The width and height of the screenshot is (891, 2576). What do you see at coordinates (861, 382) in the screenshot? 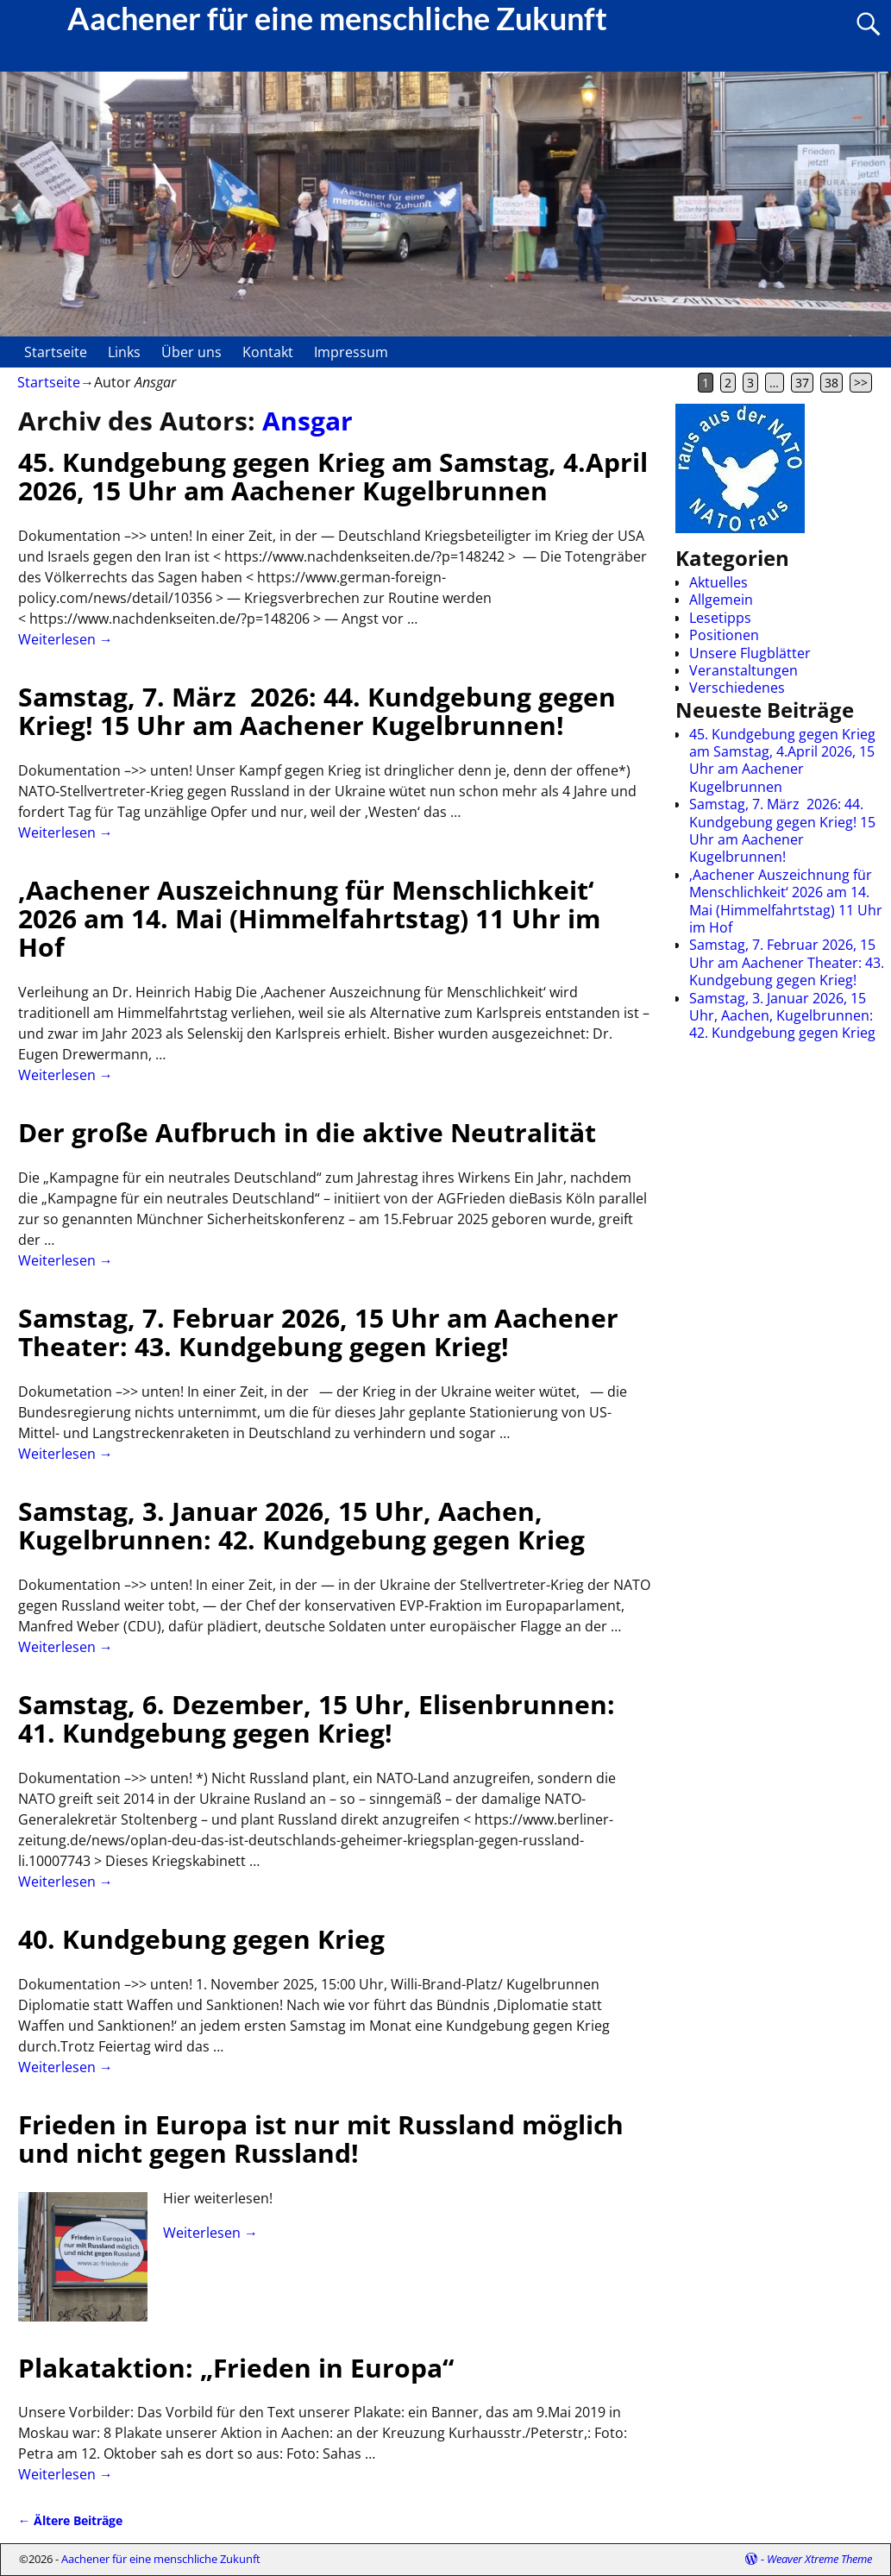
I see `>>` at bounding box center [861, 382].